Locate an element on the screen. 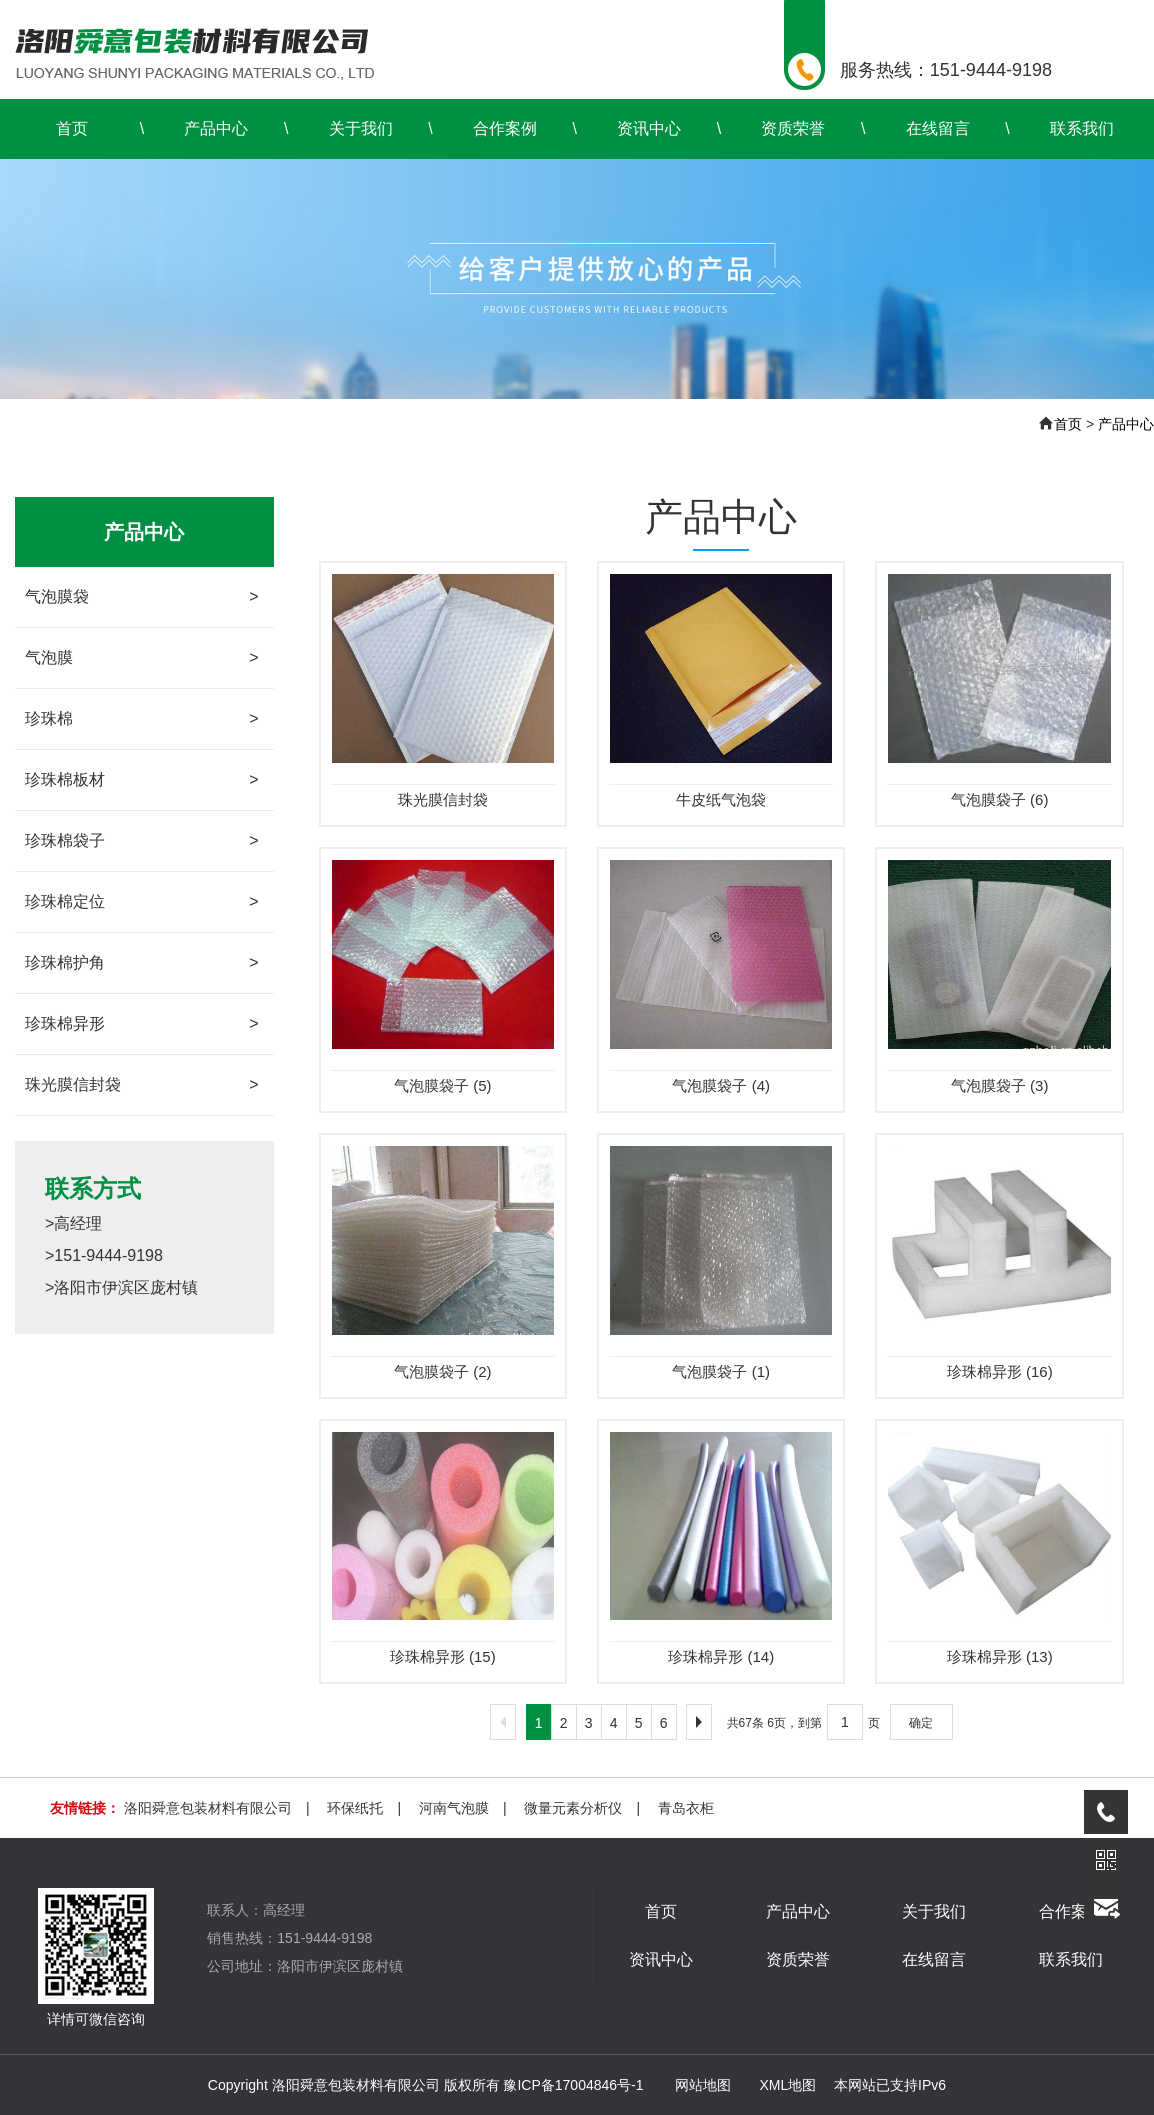  产品中心 is located at coordinates (216, 128).